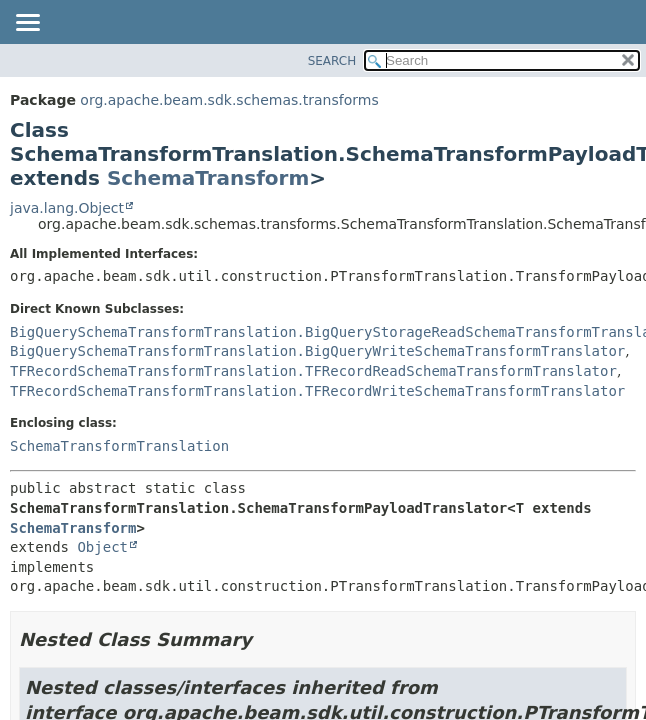 This screenshot has height=720, width=646. What do you see at coordinates (317, 351) in the screenshot?
I see `BigQuerySchemaTransformTranslation.BigQueryWriteSchemaTransformTranslator` at bounding box center [317, 351].